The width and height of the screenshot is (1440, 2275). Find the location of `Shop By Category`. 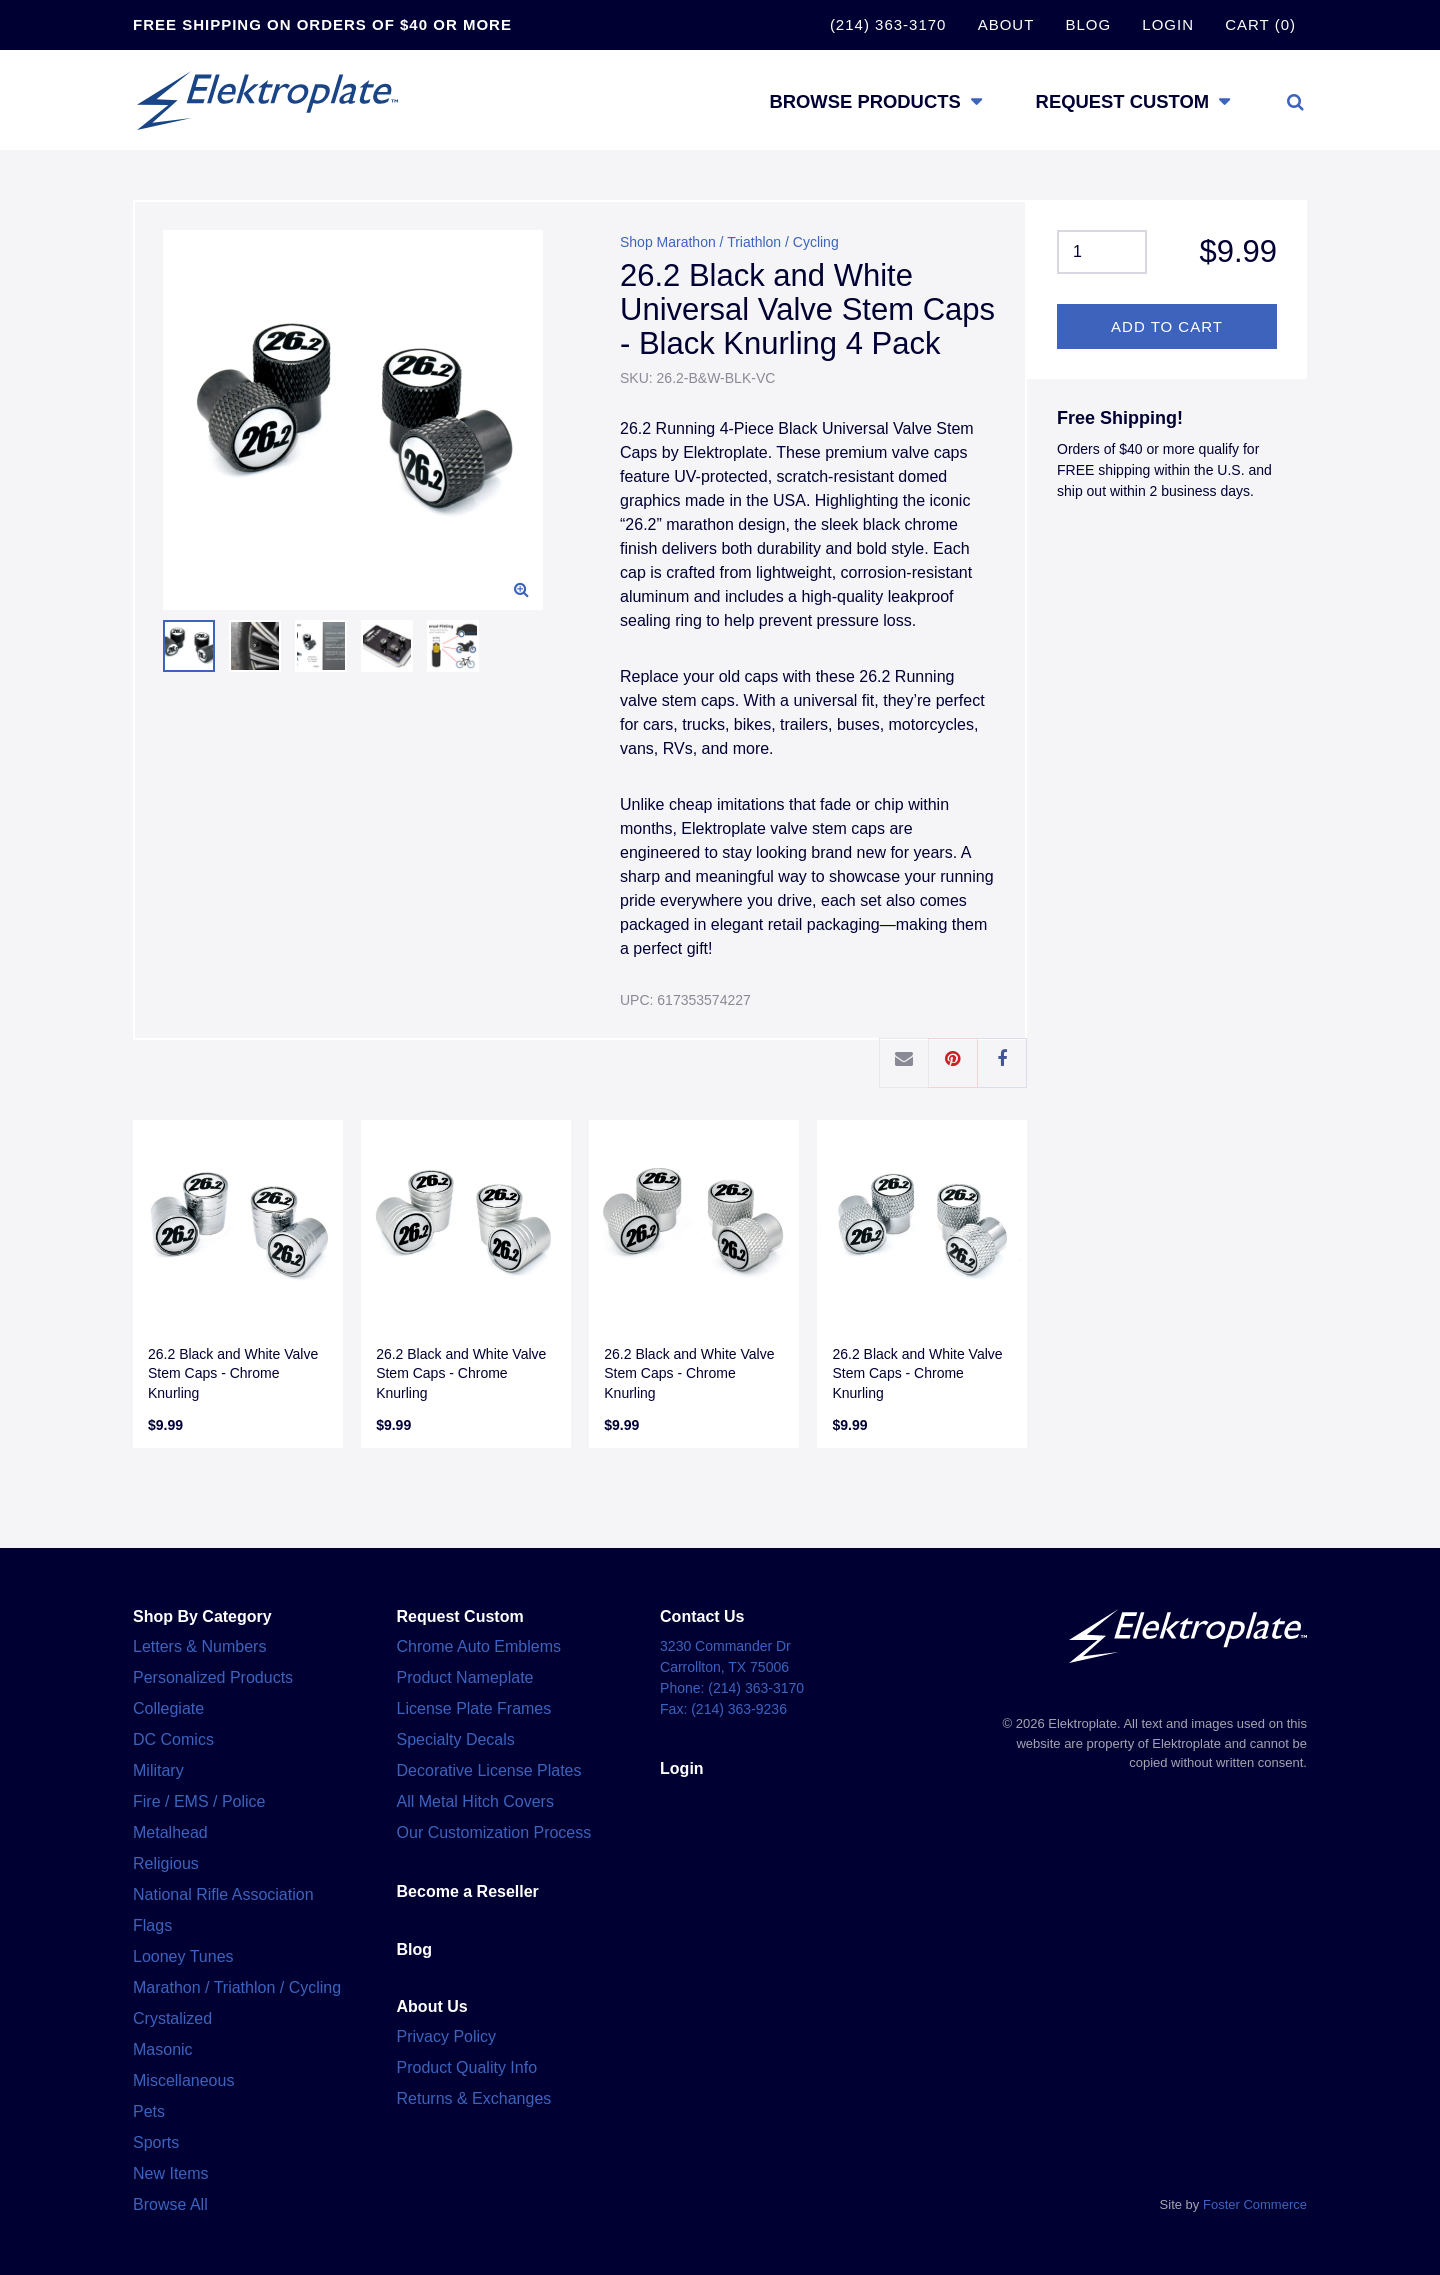

Shop By Category is located at coordinates (202, 1616).